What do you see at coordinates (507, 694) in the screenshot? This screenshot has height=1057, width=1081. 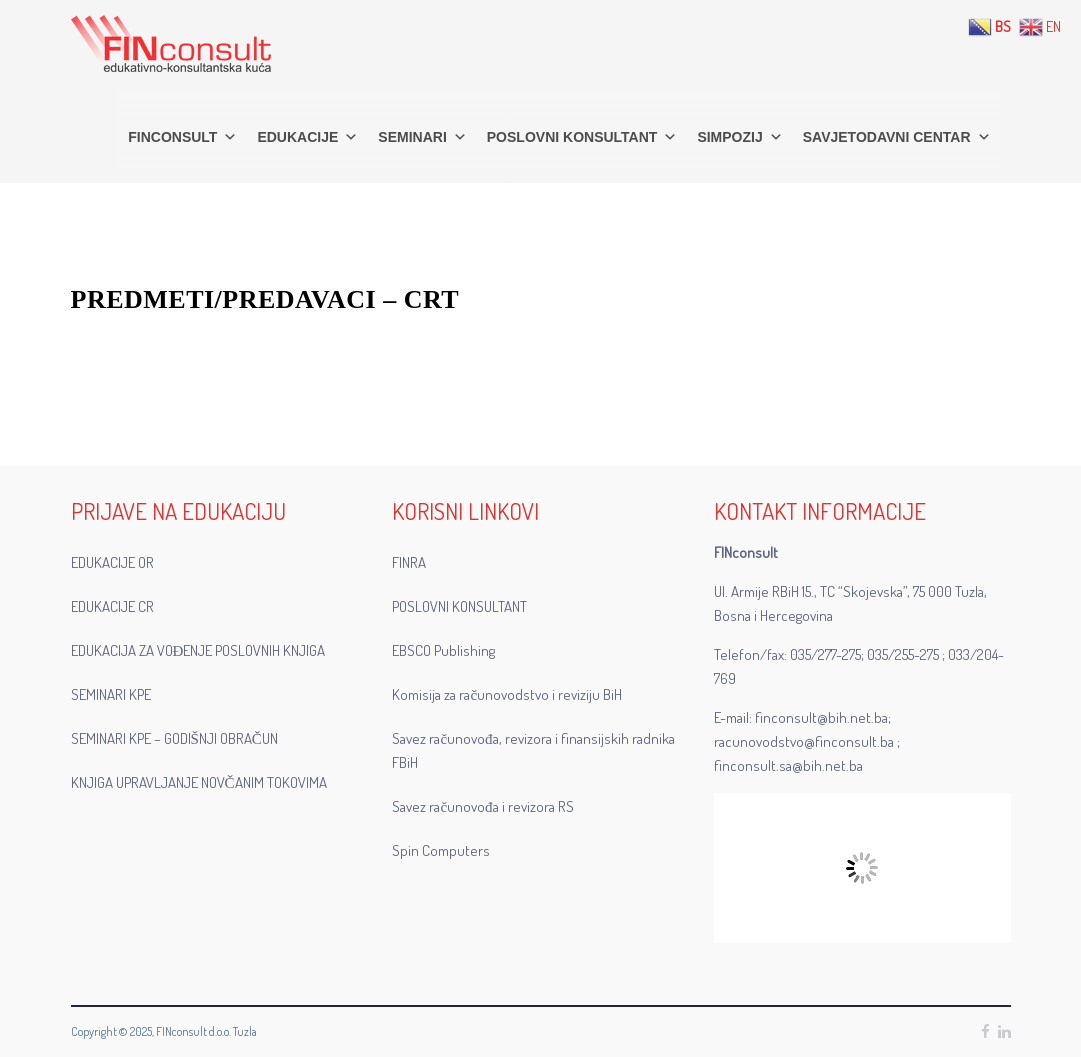 I see `Komisija za računovodstvo i reviziju BiH` at bounding box center [507, 694].